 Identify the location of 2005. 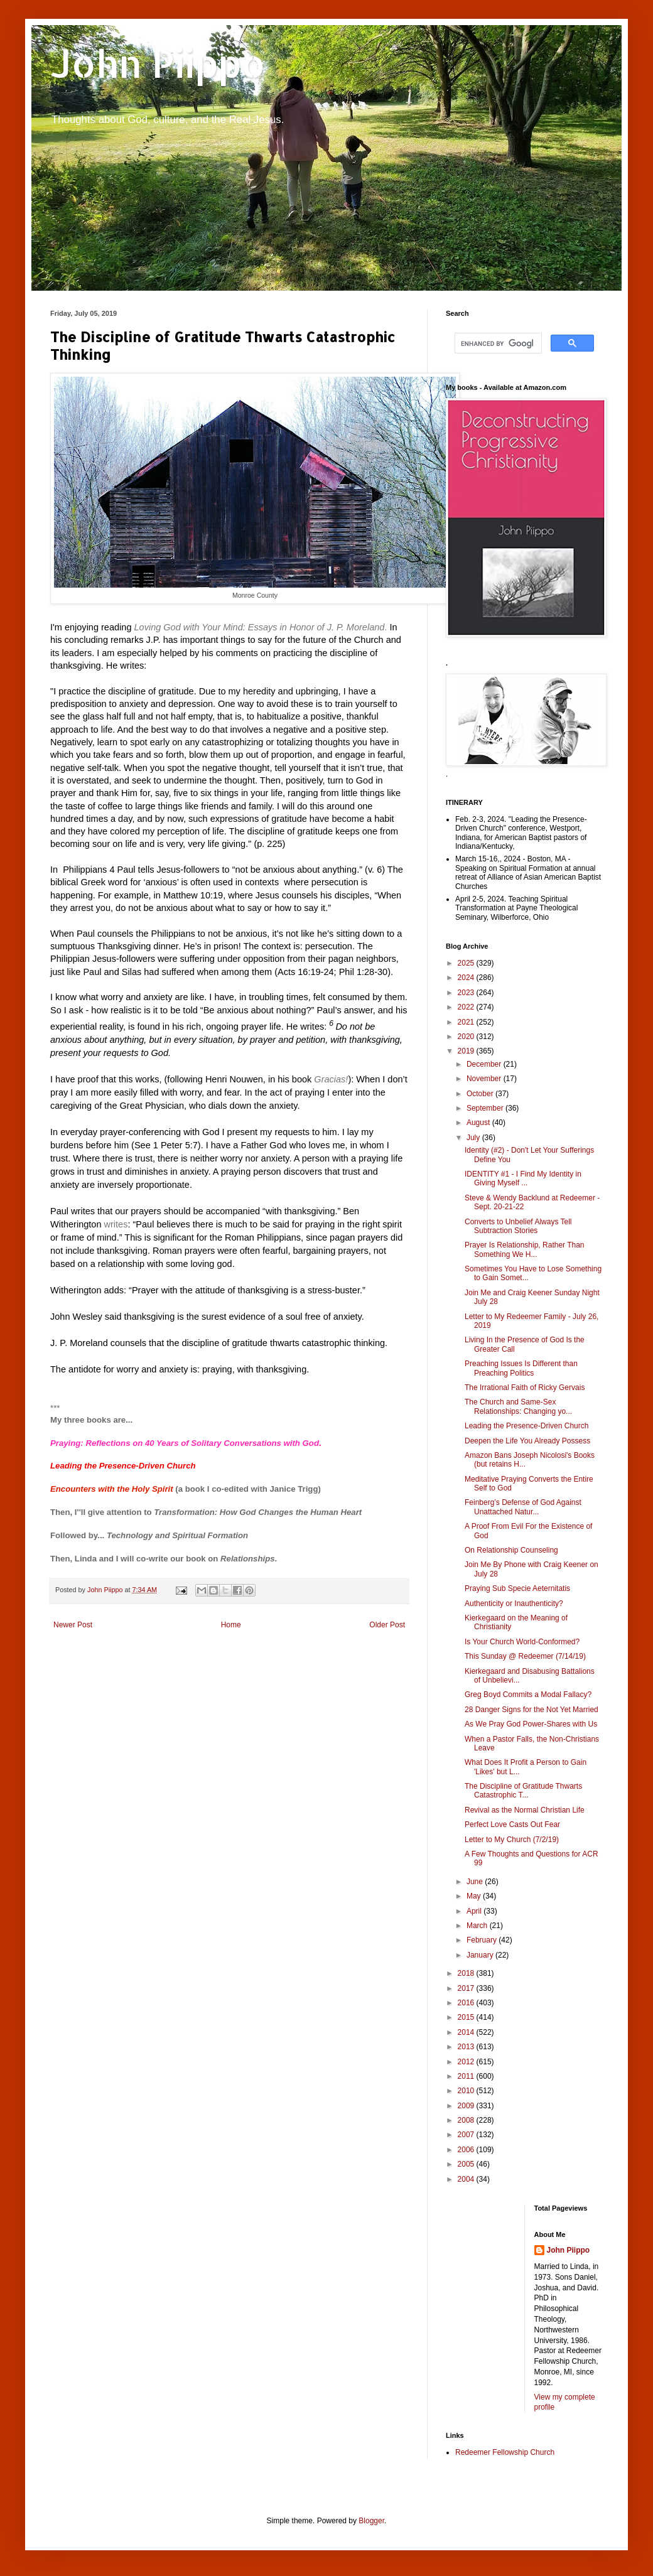
(467, 2164).